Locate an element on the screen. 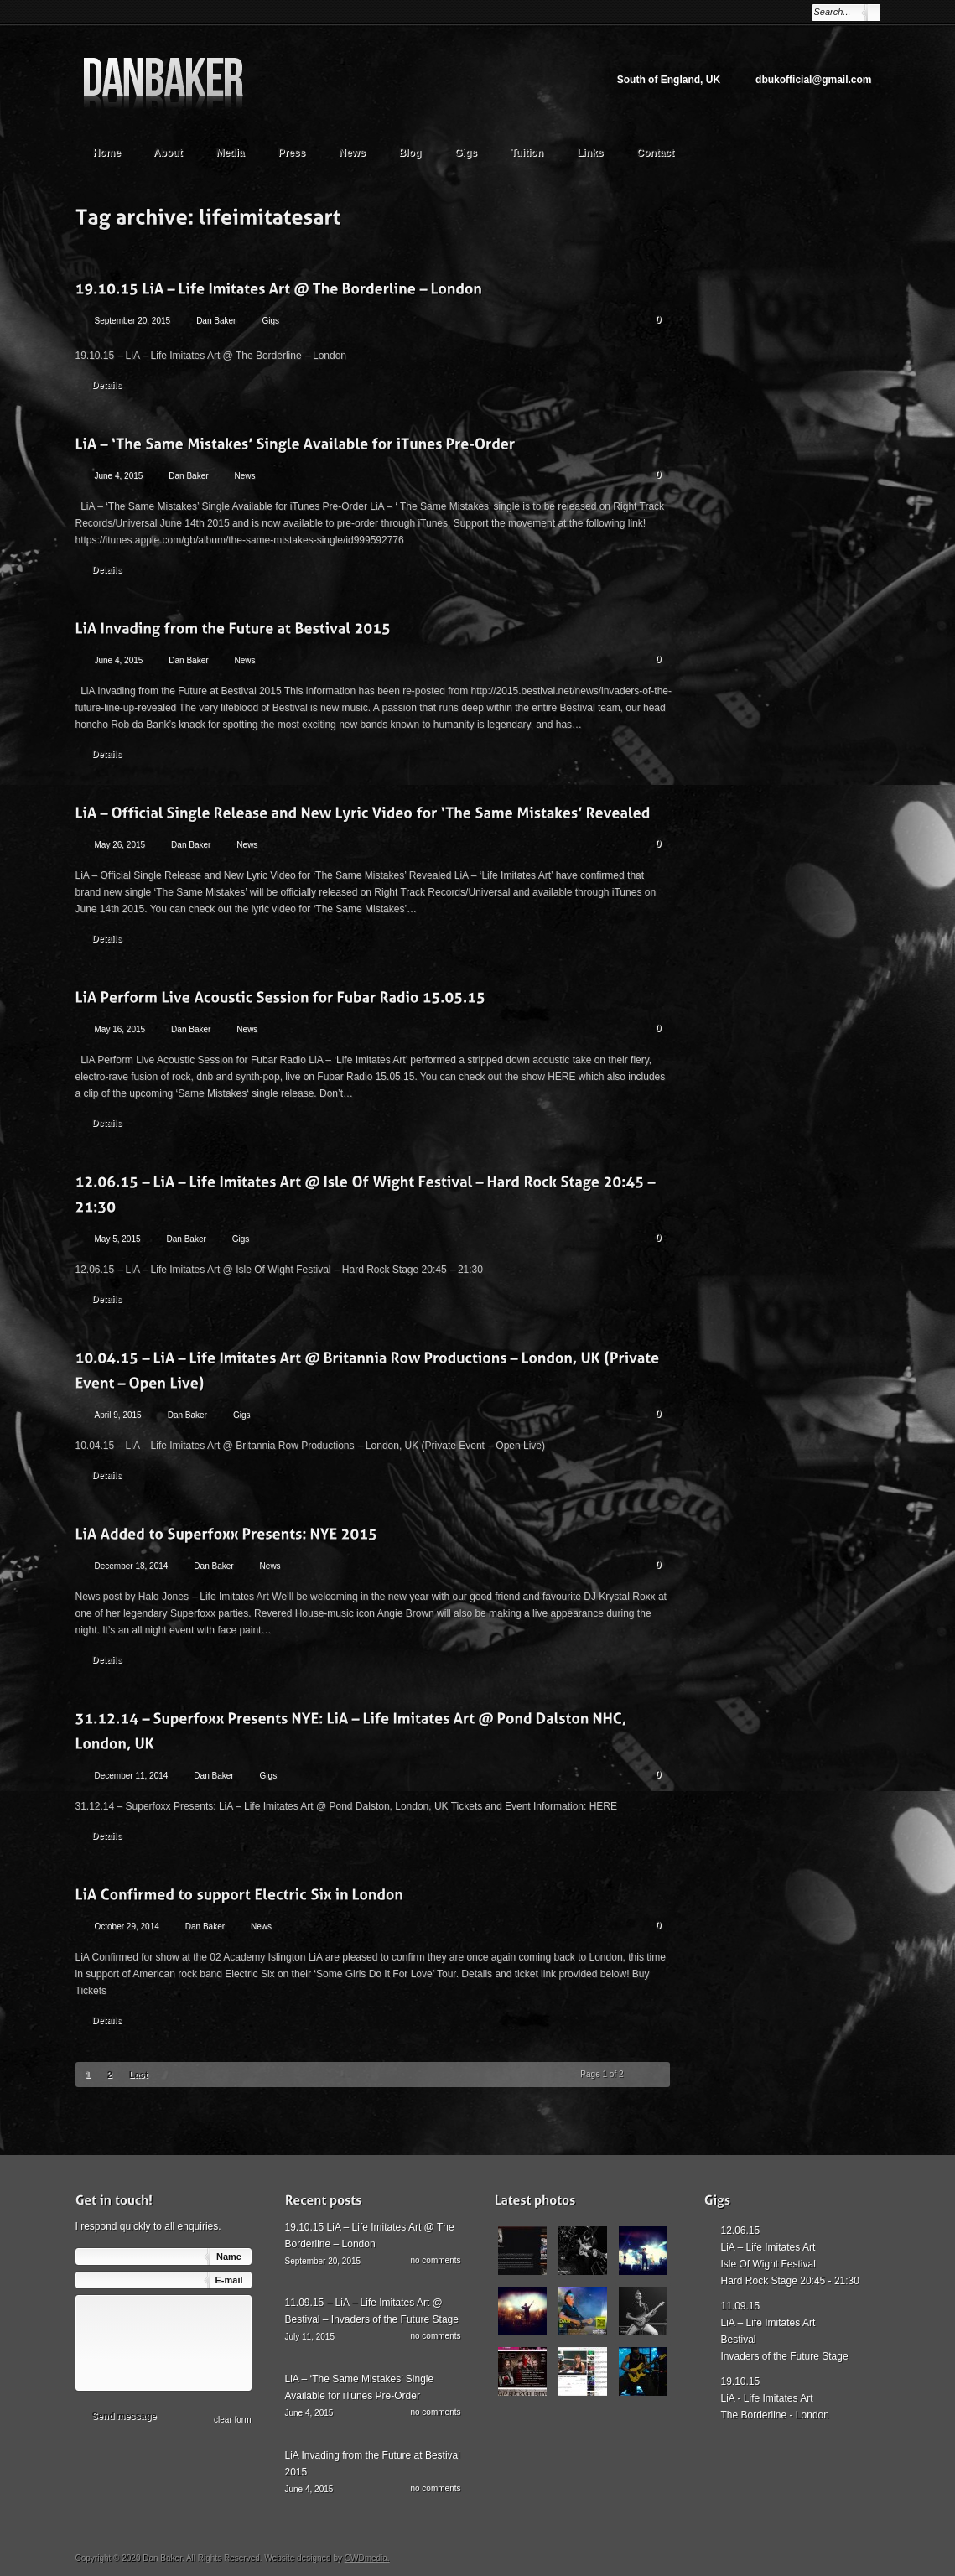 The height and width of the screenshot is (2576, 955). About is located at coordinates (176, 150).